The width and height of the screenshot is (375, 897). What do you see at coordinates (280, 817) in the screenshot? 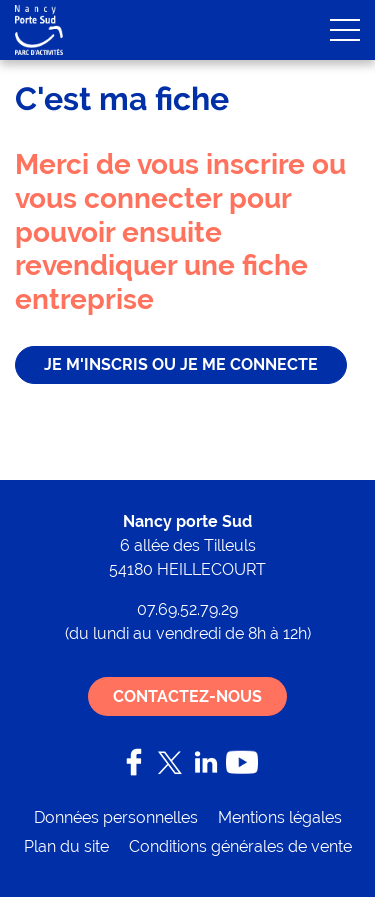
I see `Mentions légales` at bounding box center [280, 817].